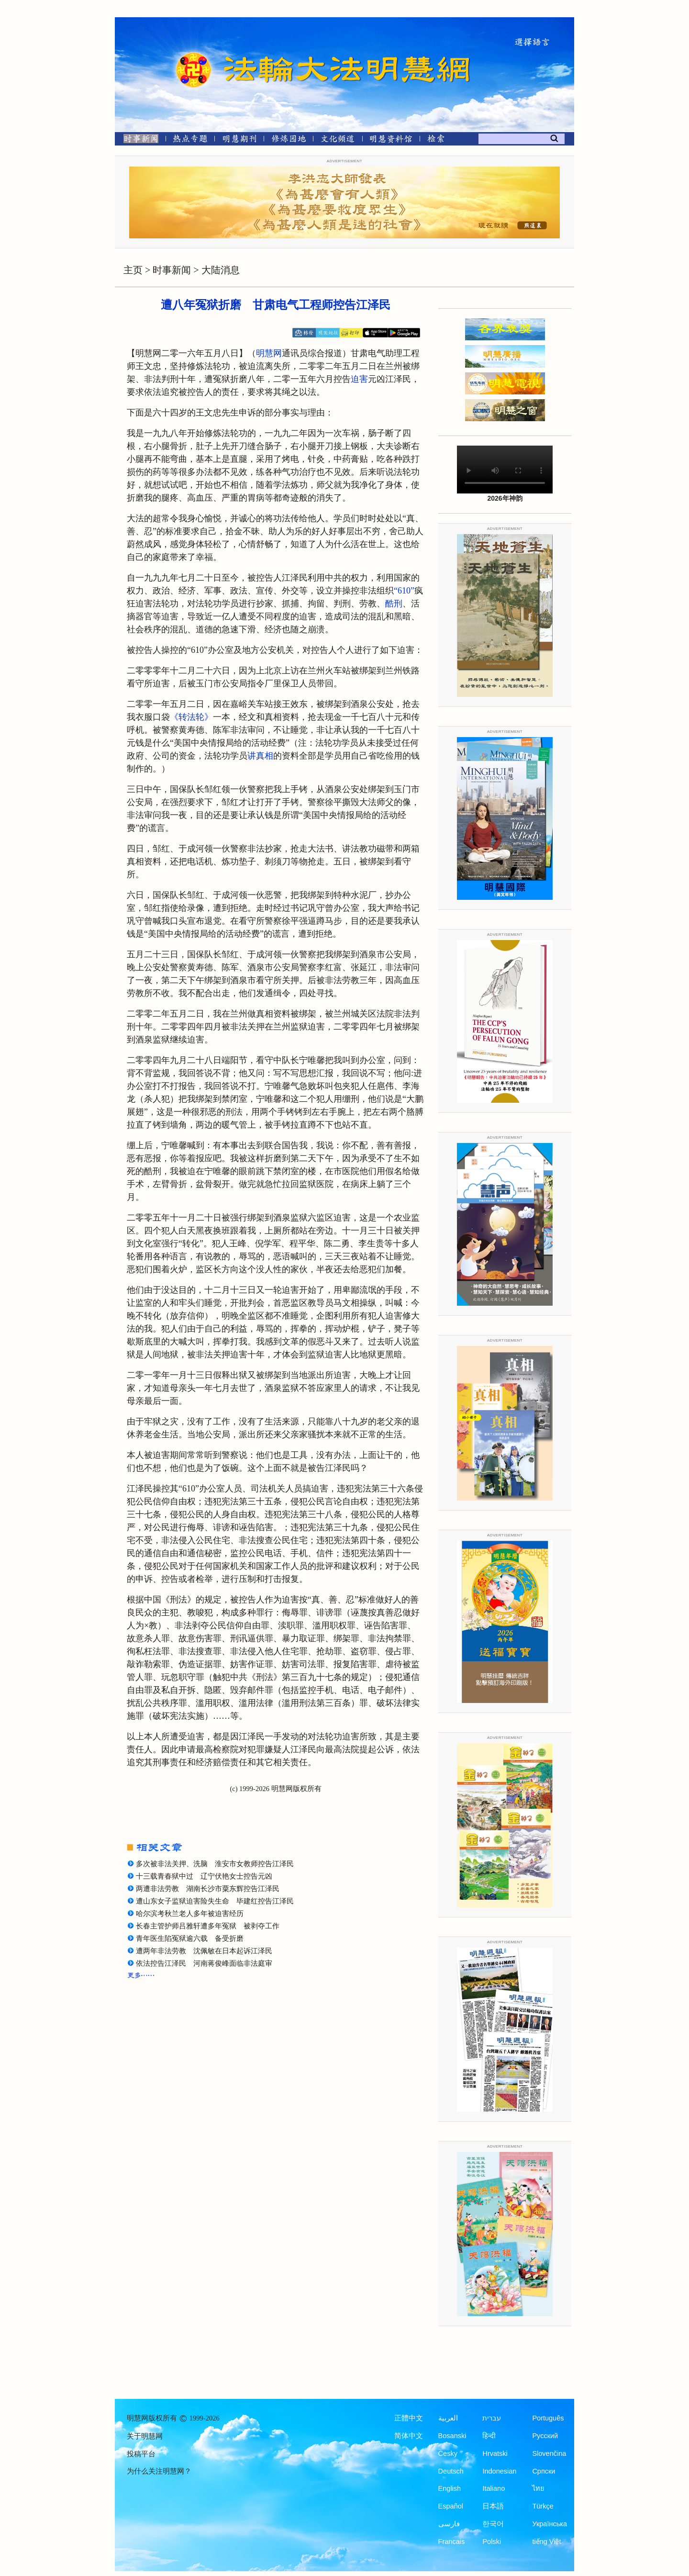 This screenshot has height=2576, width=689. I want to click on Italiano, so click(493, 2488).